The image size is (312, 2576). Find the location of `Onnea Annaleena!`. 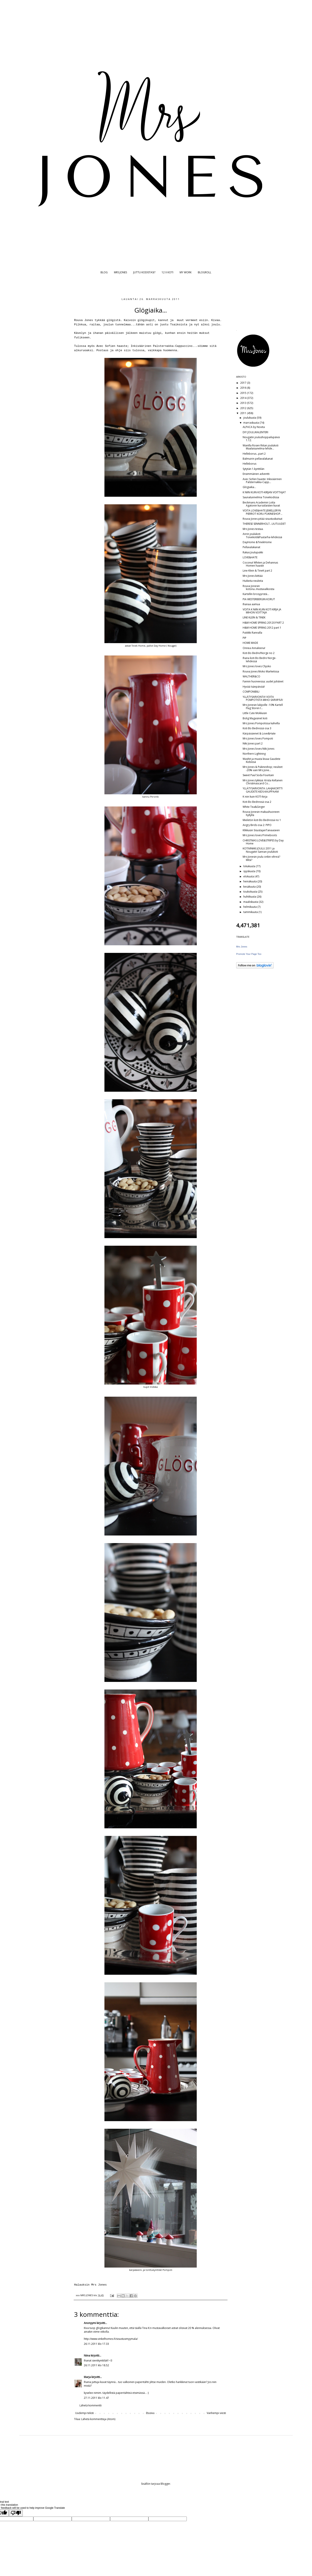

Onnea Annaleena! is located at coordinates (254, 648).